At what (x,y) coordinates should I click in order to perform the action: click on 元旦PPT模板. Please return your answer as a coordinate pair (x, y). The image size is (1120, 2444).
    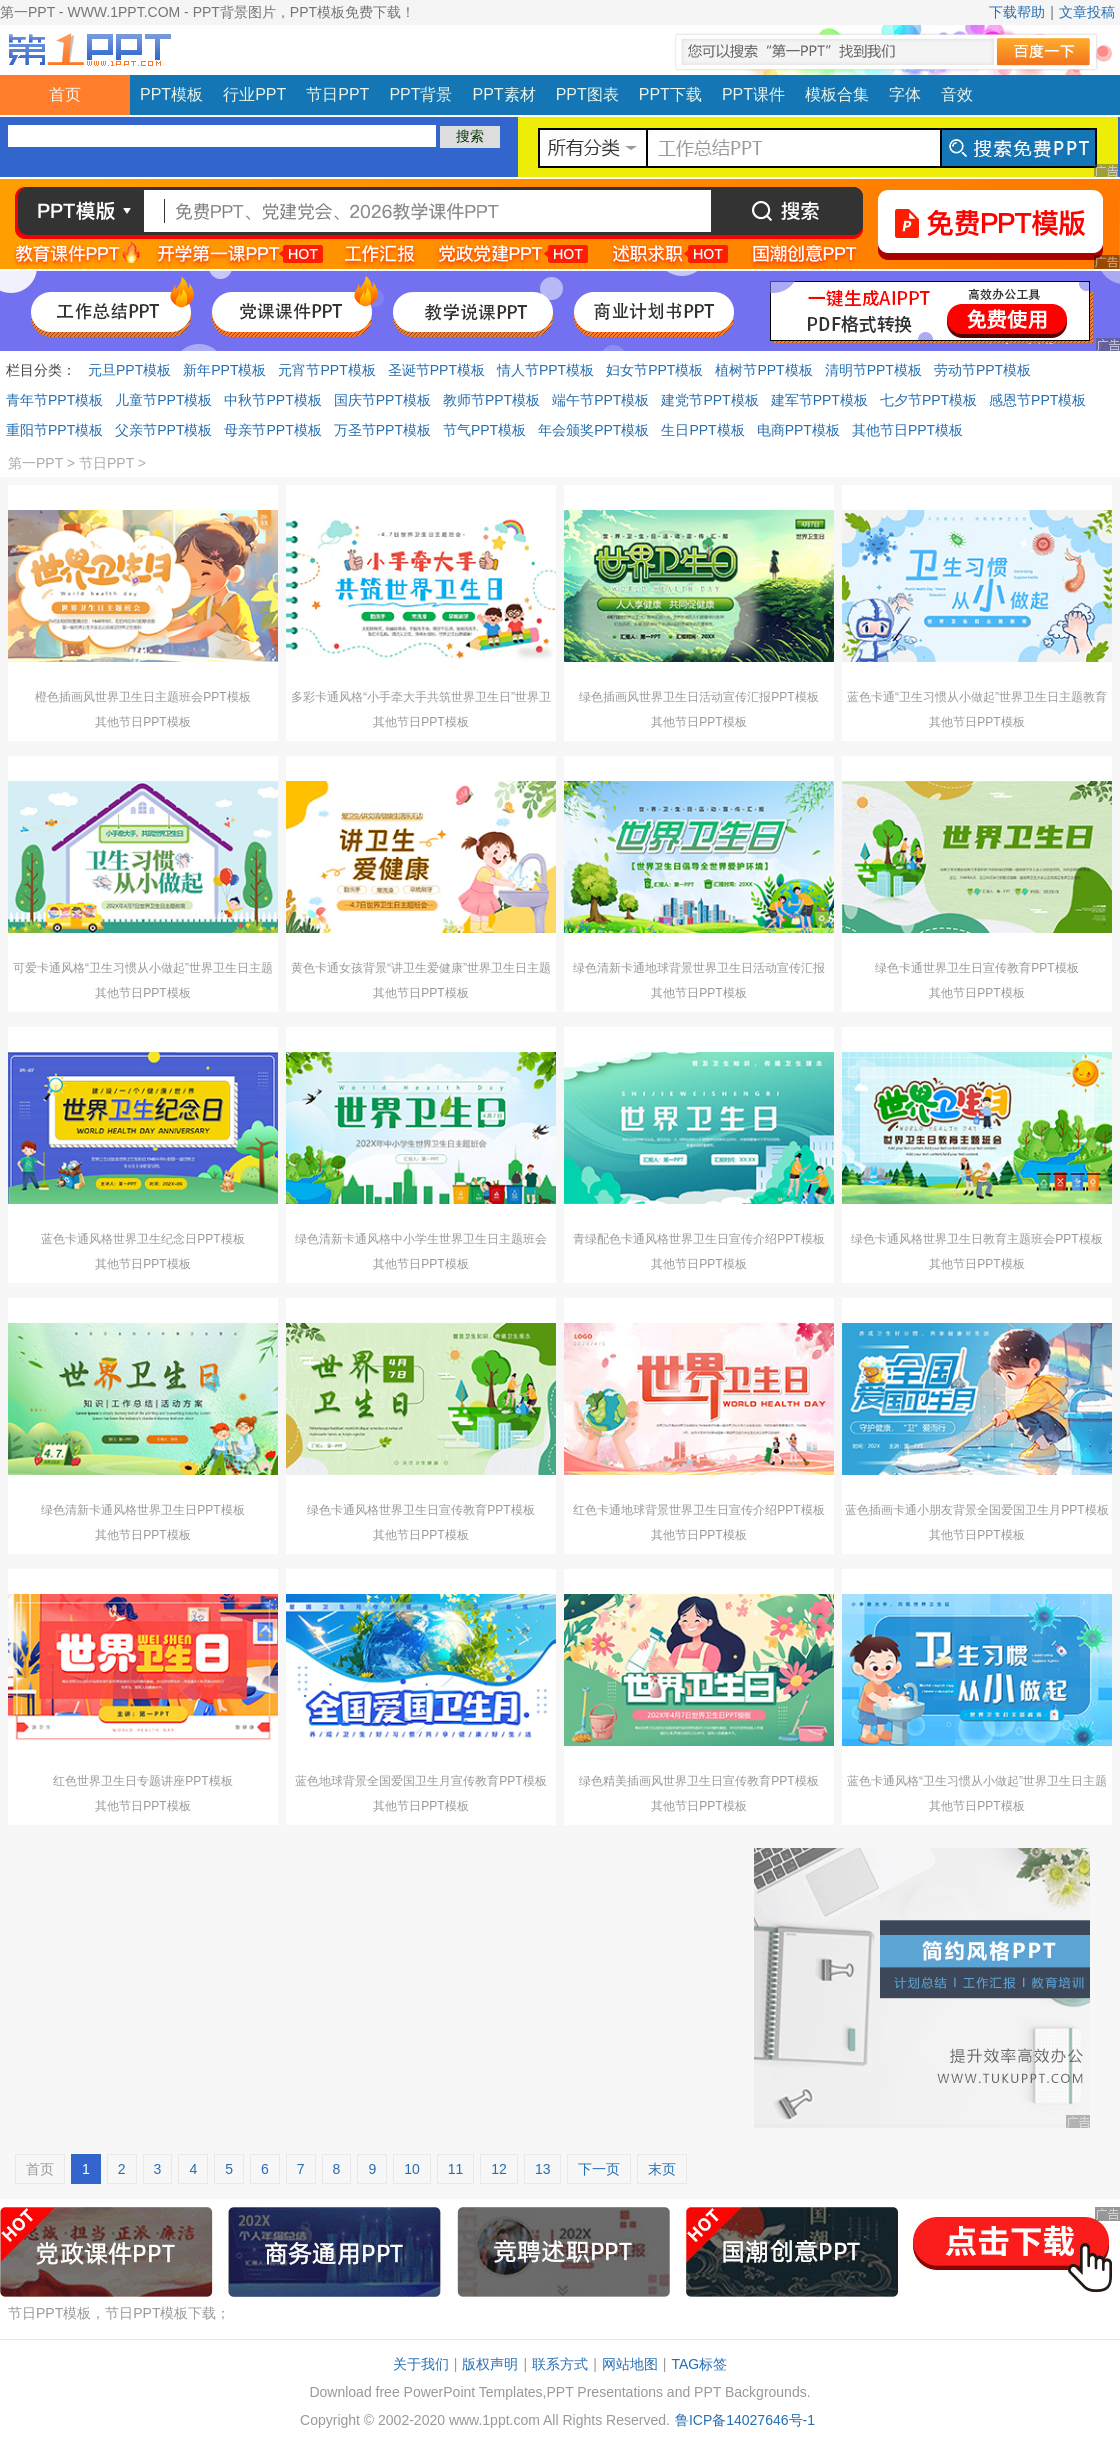
    Looking at the image, I should click on (129, 370).